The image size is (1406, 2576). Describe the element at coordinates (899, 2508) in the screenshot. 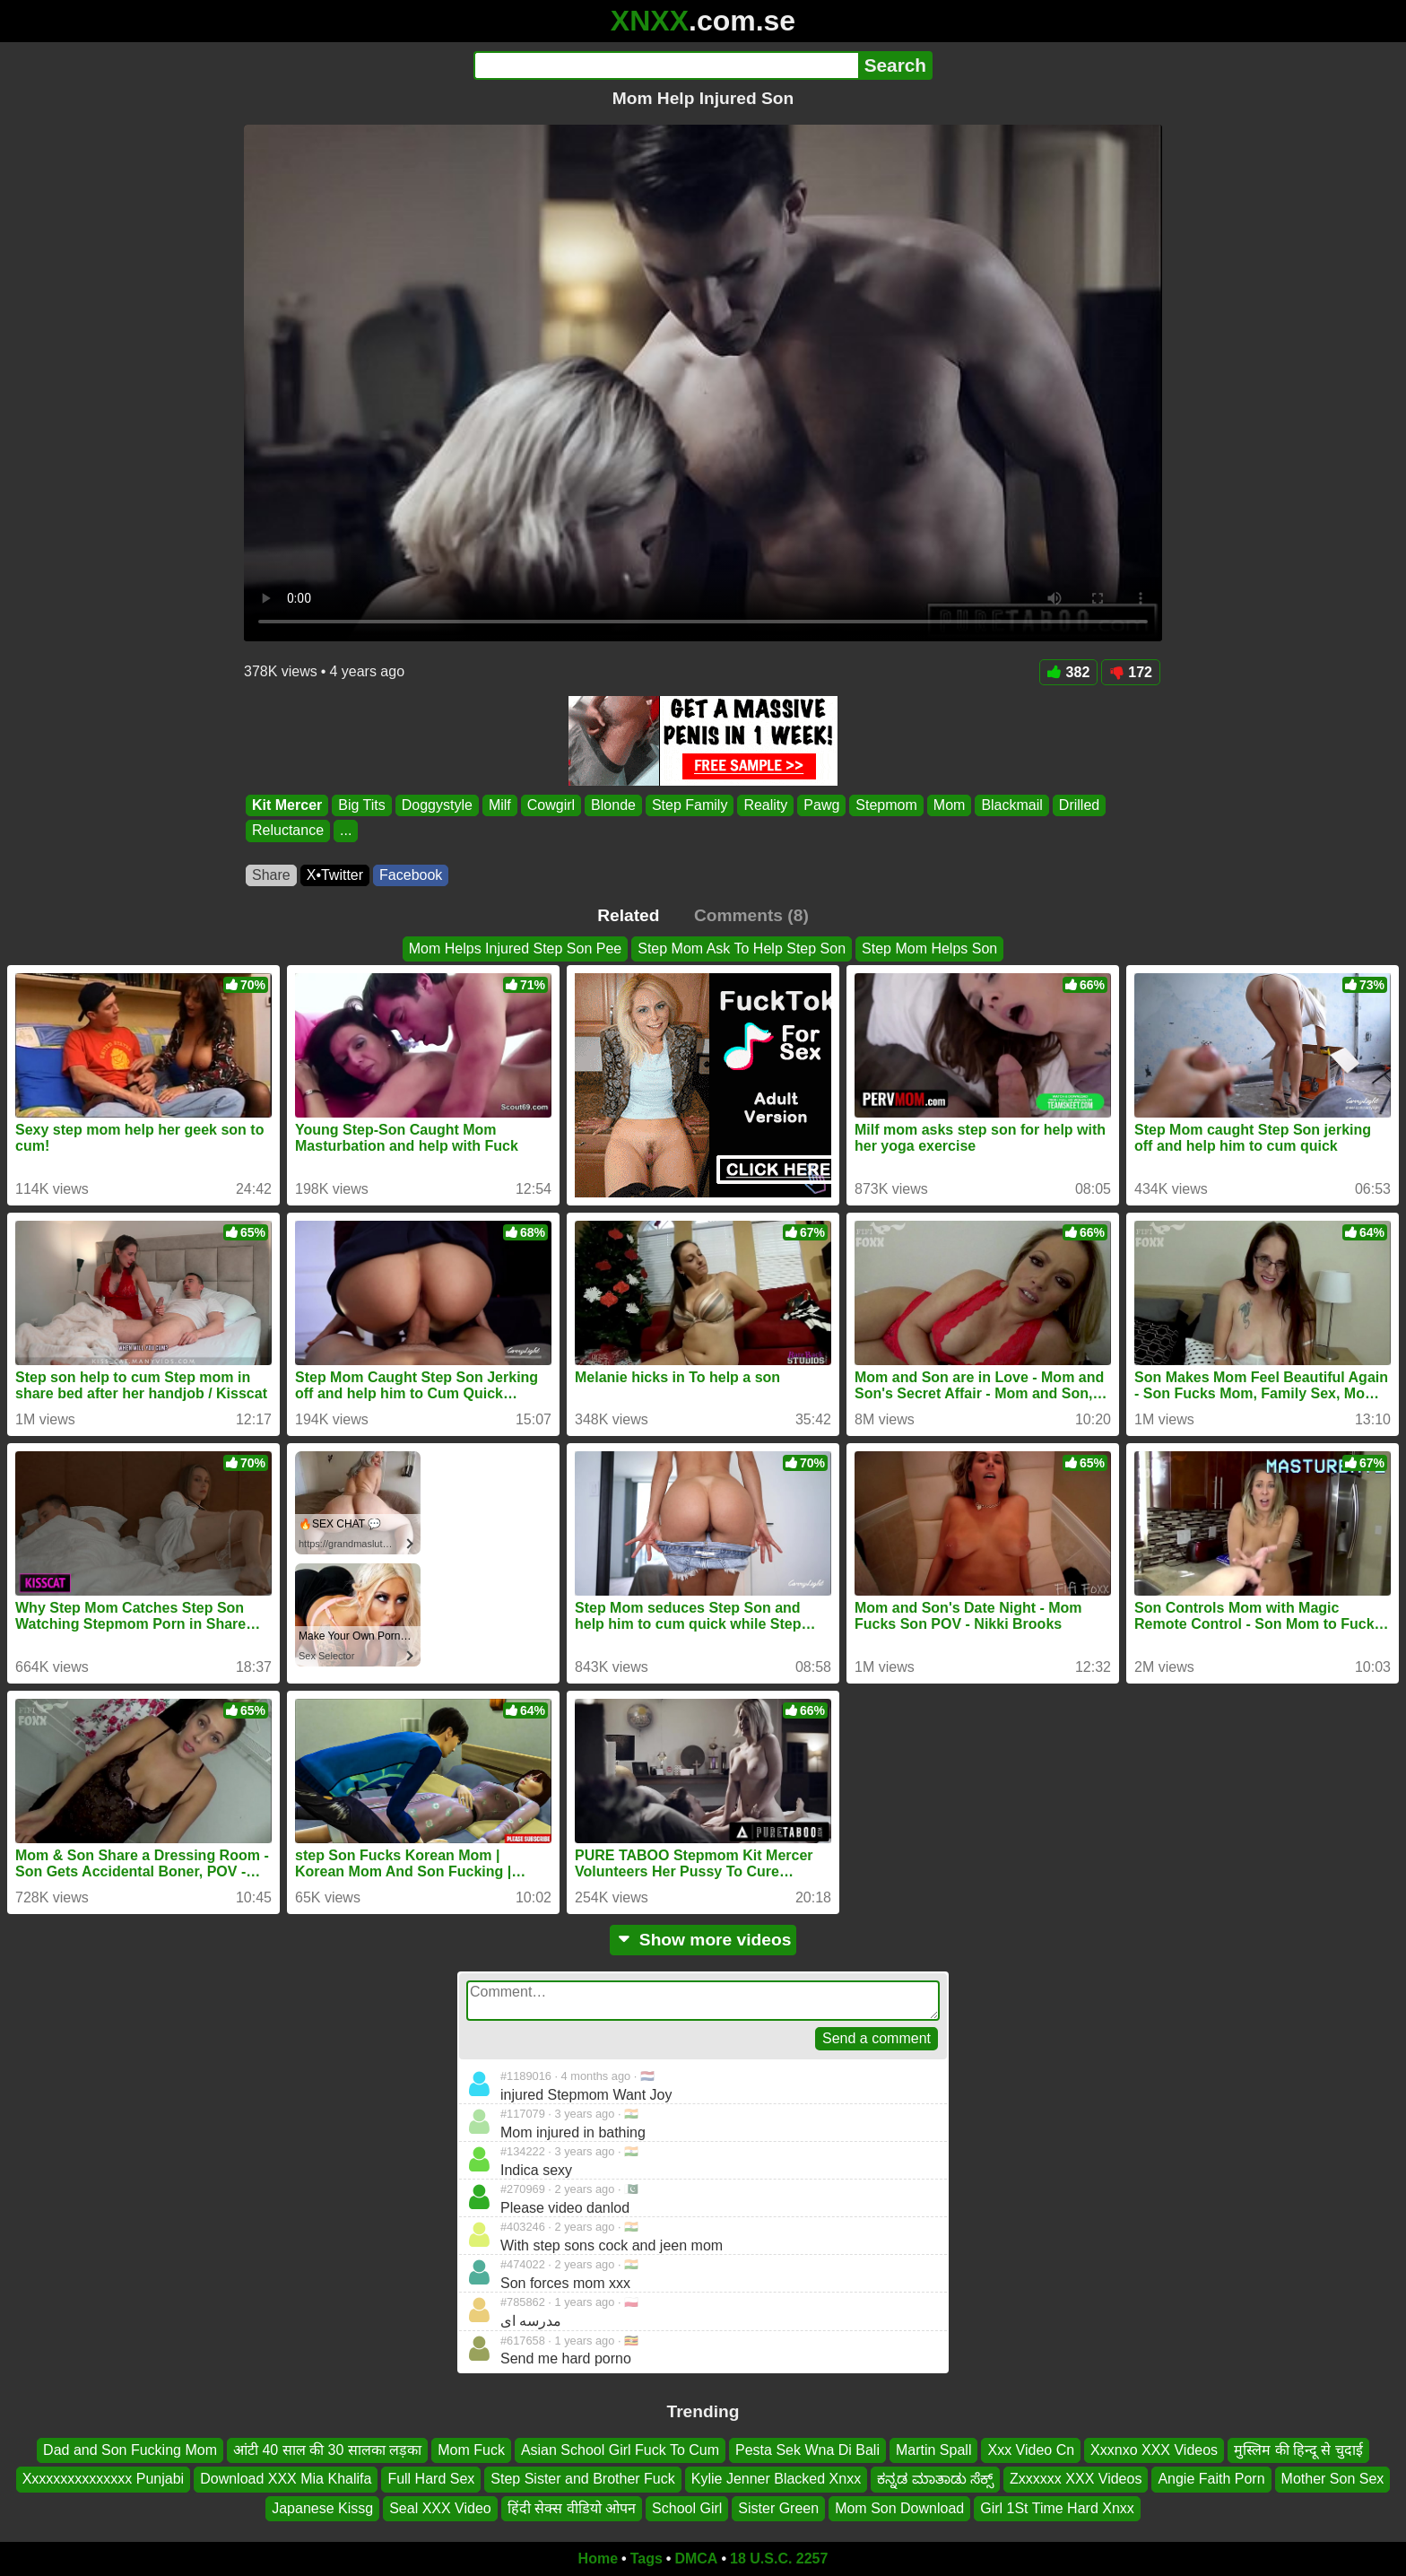

I see `Mom Son Download` at that location.